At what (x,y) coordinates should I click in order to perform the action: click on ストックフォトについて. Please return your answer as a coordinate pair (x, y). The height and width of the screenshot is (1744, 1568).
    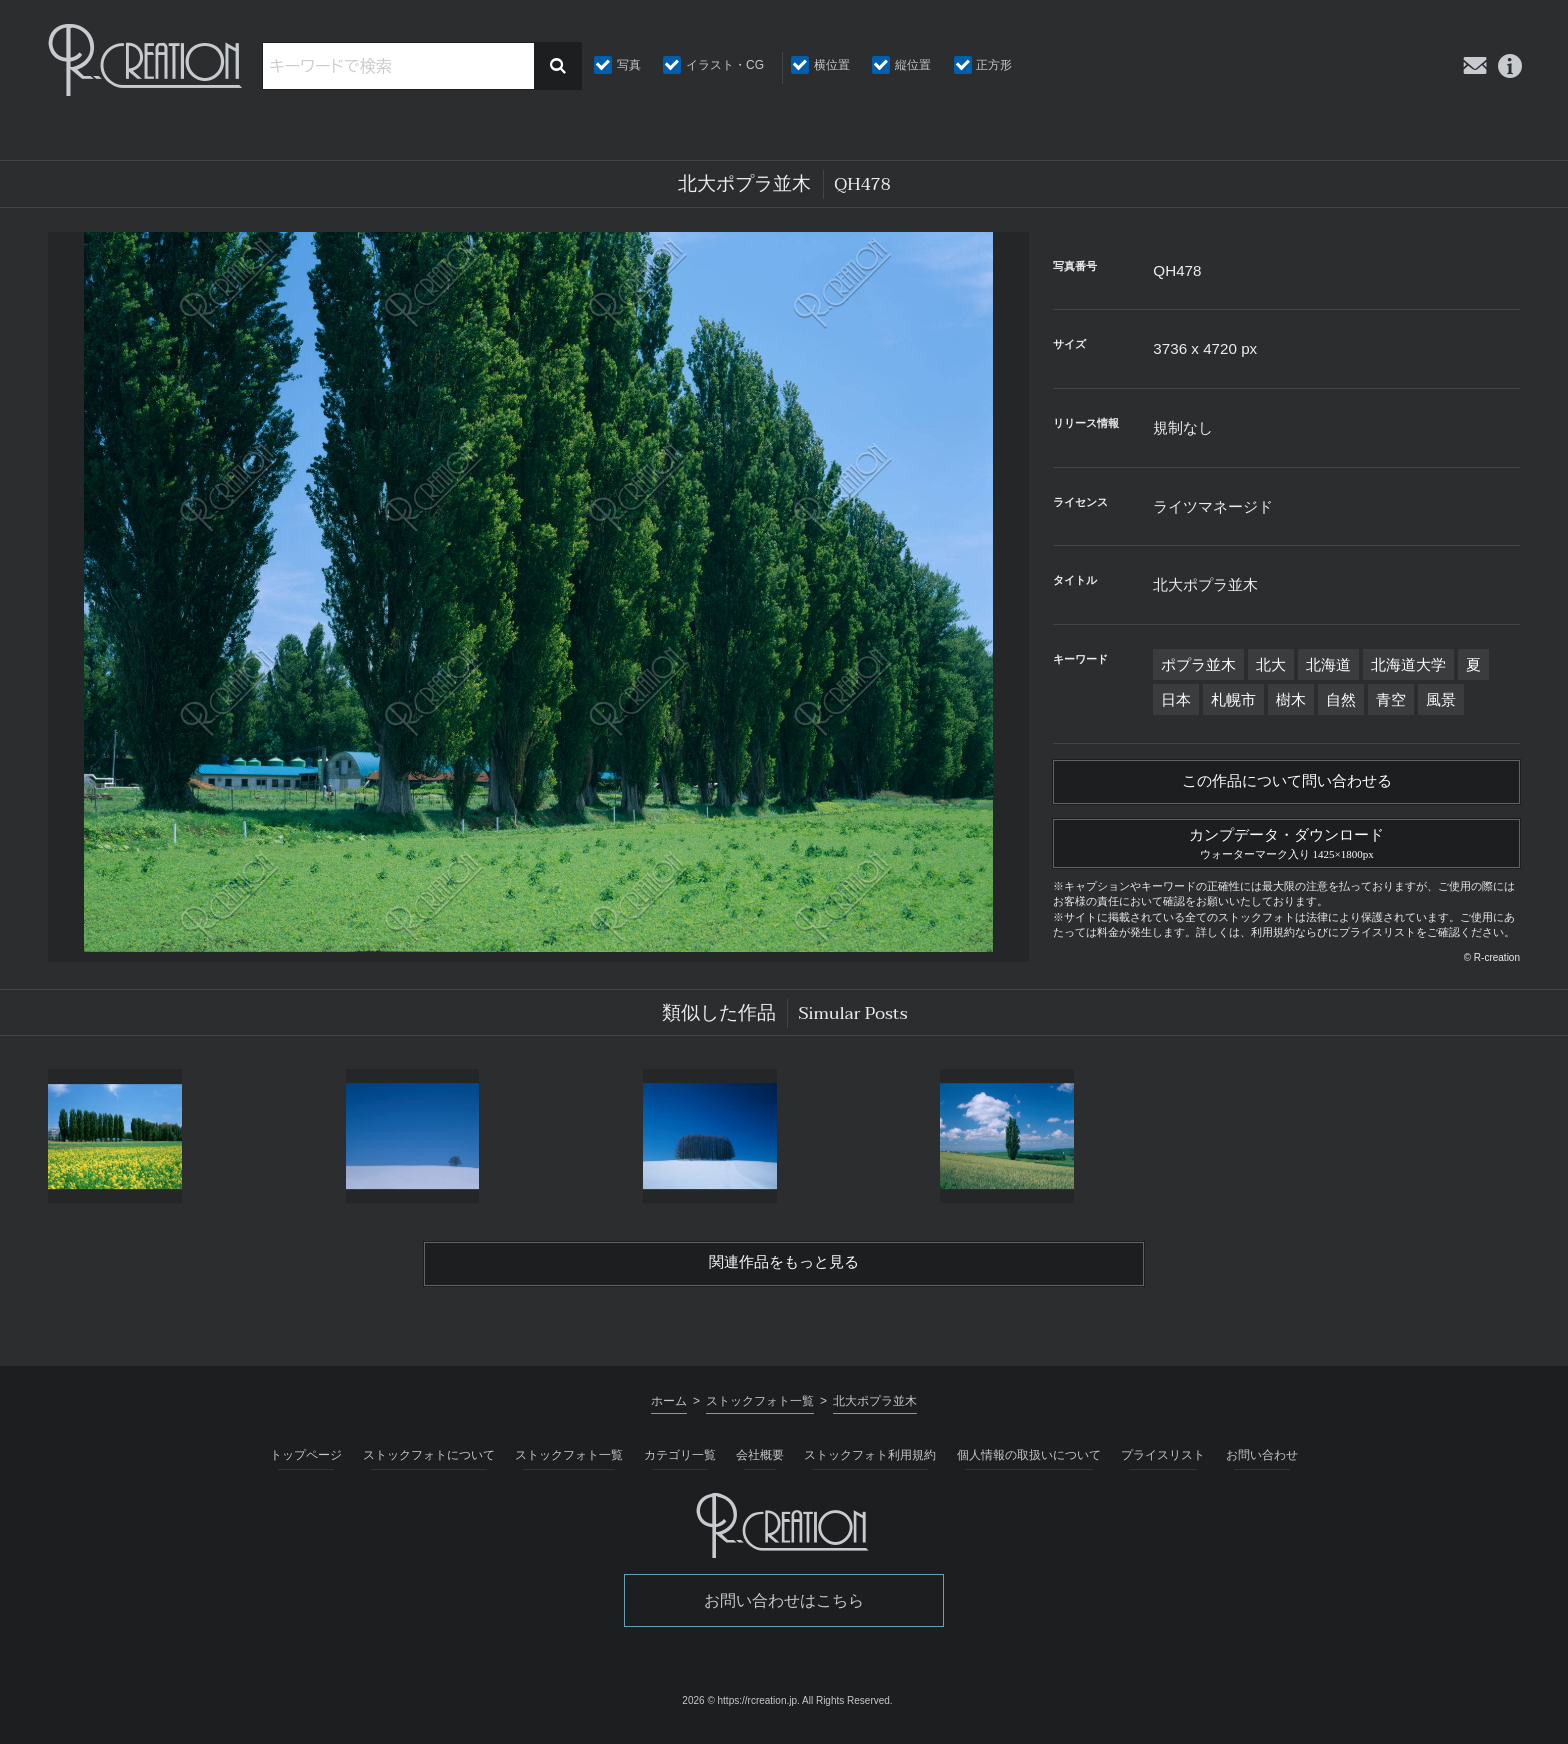
    Looking at the image, I should click on (429, 1465).